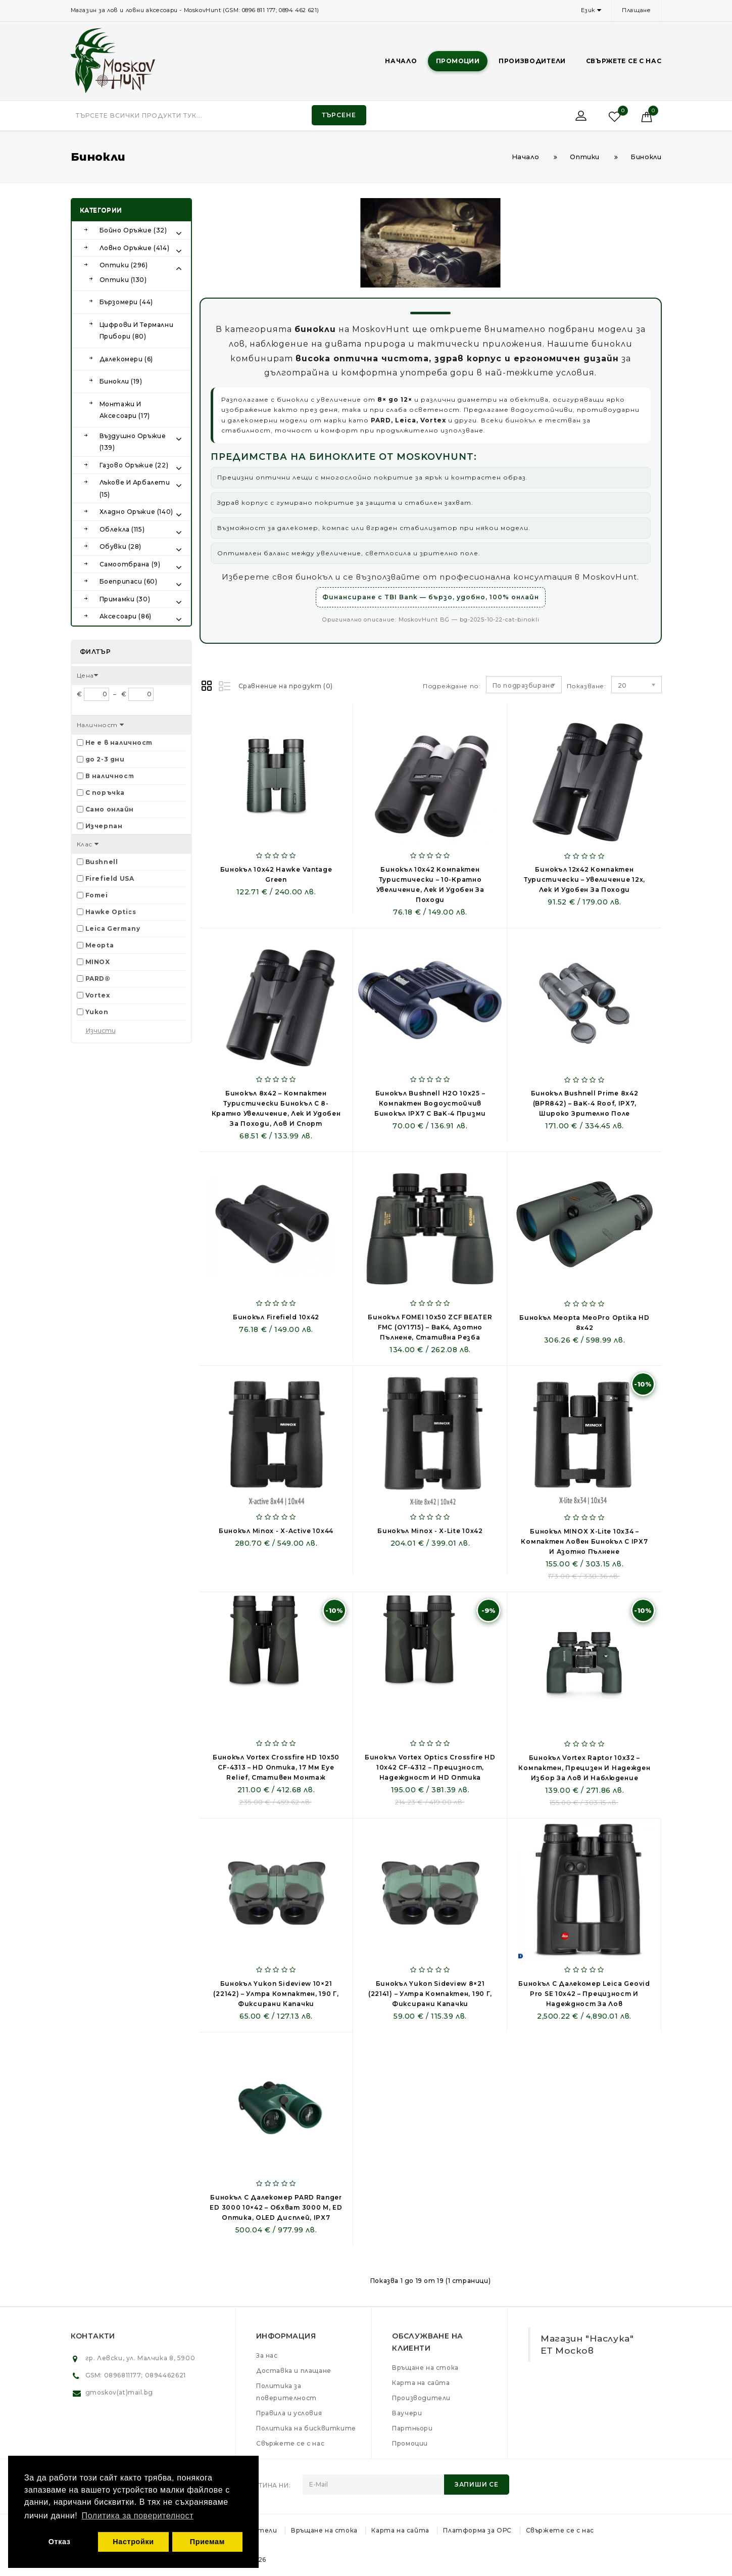 This screenshot has height=2576, width=732. Describe the element at coordinates (101, 862) in the screenshot. I see `Bushnell` at that location.